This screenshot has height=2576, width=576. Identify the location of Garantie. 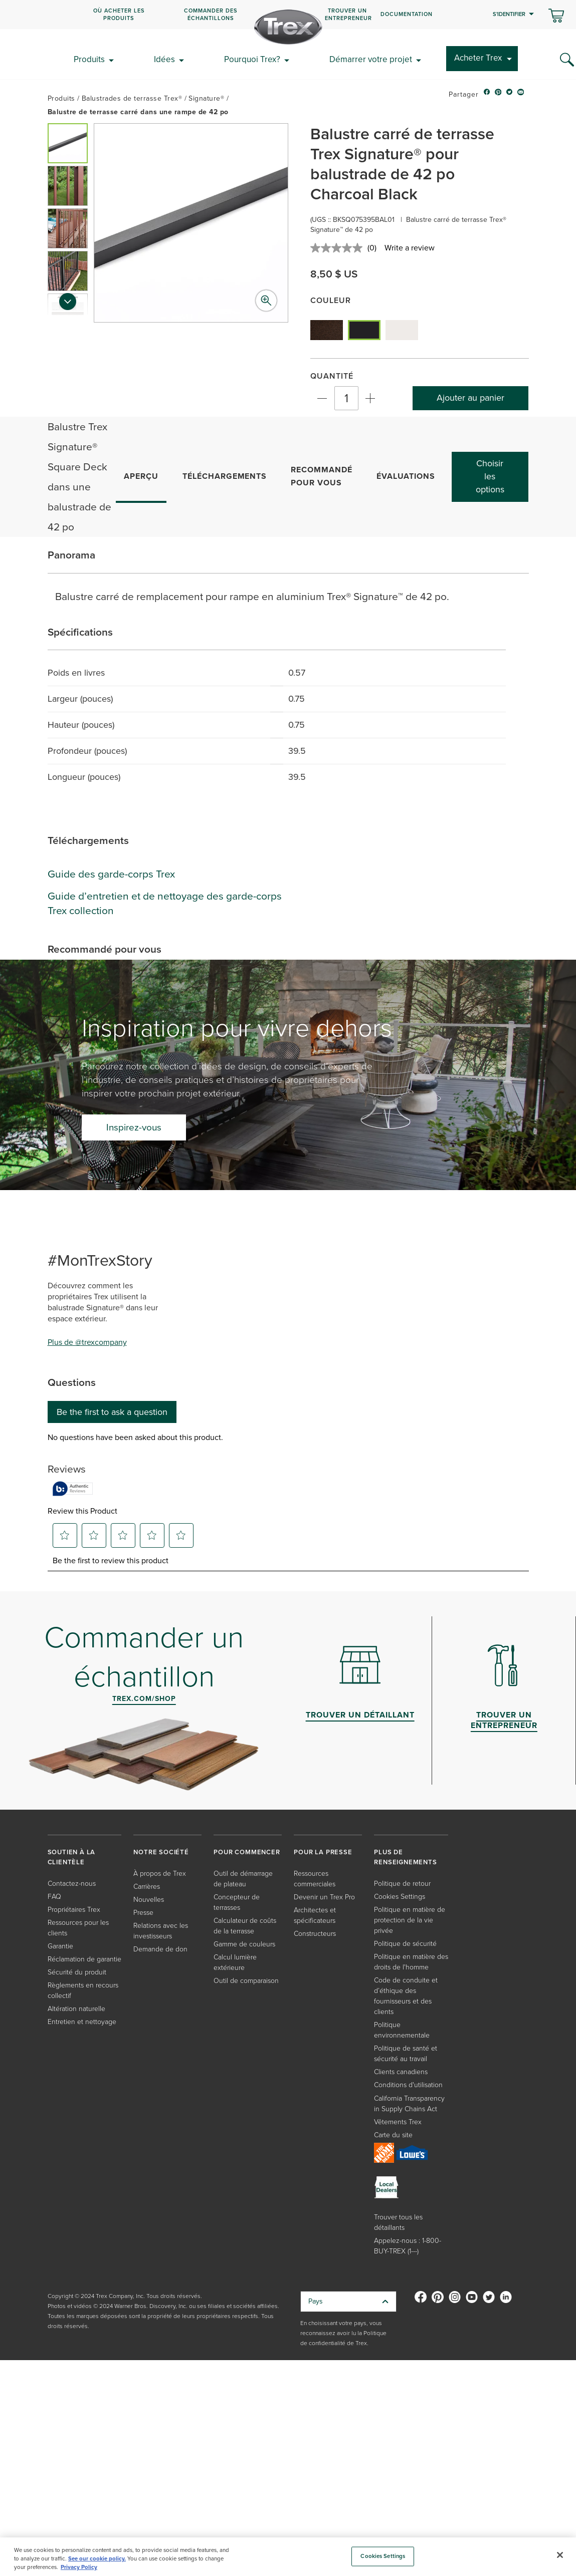
(60, 1945).